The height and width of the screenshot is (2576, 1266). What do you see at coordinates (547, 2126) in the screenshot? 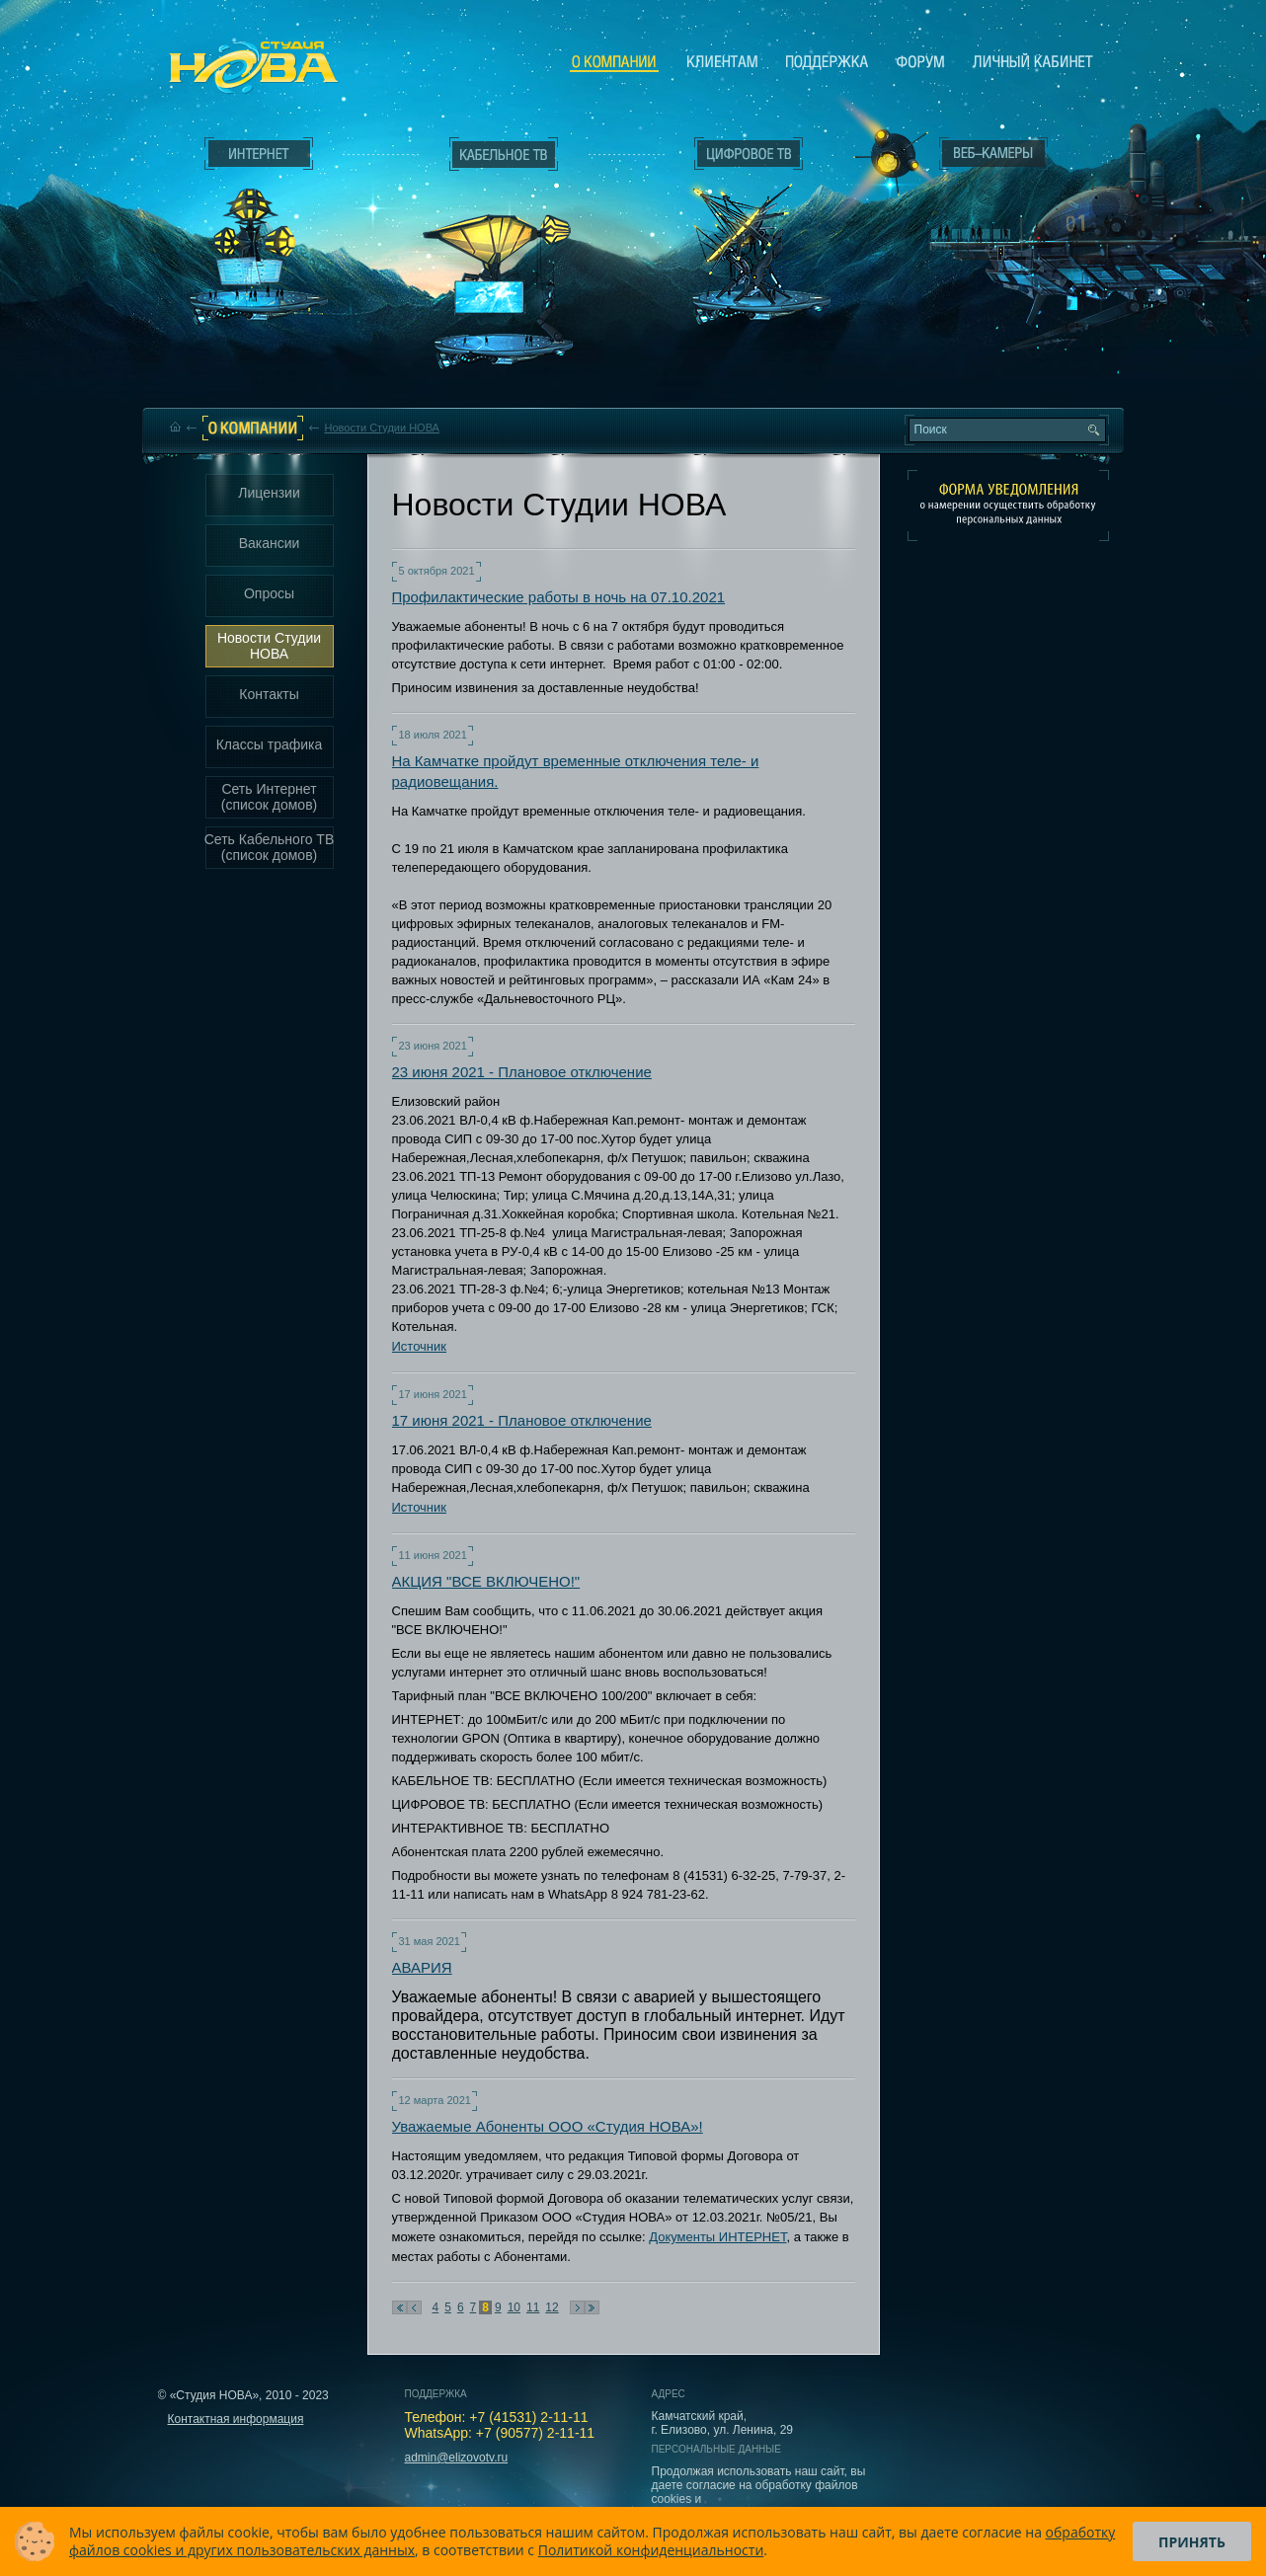
I see `Уважаемые Абоненты ООО «Студия НОВА»!` at bounding box center [547, 2126].